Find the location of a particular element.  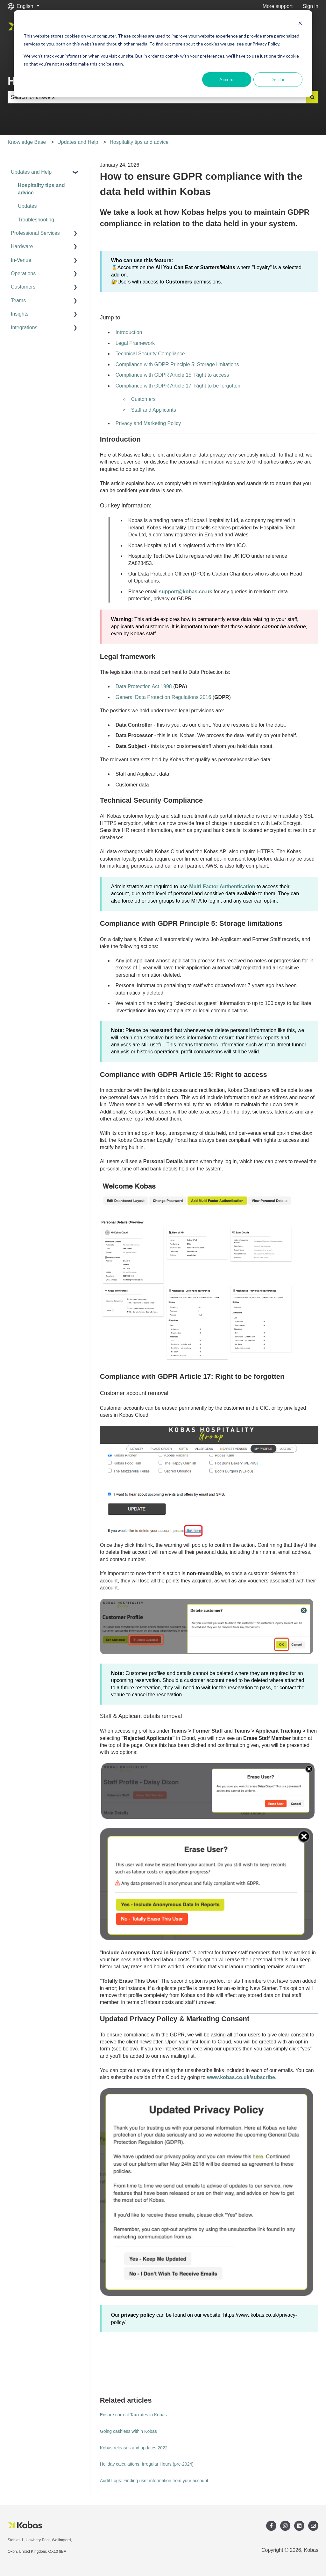

Going cashless within Kobas is located at coordinates (128, 2431).